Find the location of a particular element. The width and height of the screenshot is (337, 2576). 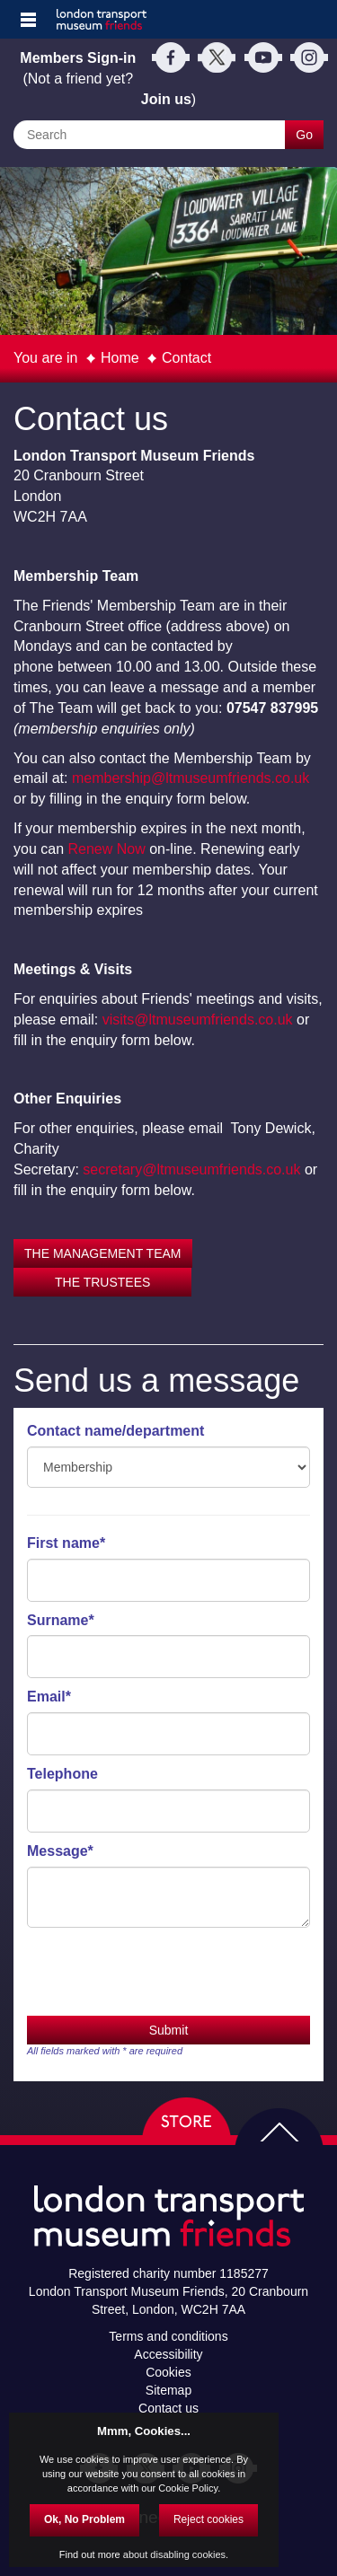

Join us is located at coordinates (166, 99).